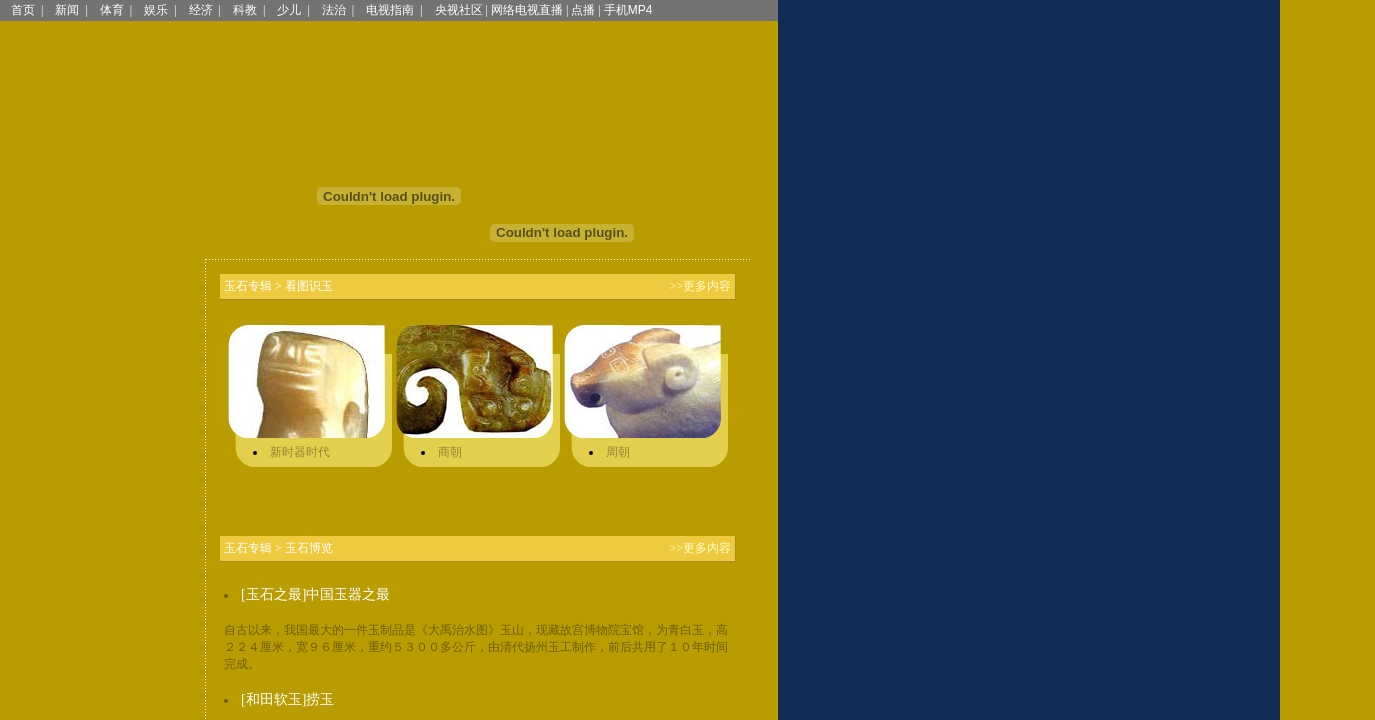  Describe the element at coordinates (476, 647) in the screenshot. I see `自古以来，我国最大的一件玉制品是《大禹治水图》玉山，现藏故宫博物院宝馆，为青白玉，高２２４厘米，宽９６厘米，重约５３００多公斤，由清代扬州玉工制作，前后共用了１０年时间完成。` at that location.